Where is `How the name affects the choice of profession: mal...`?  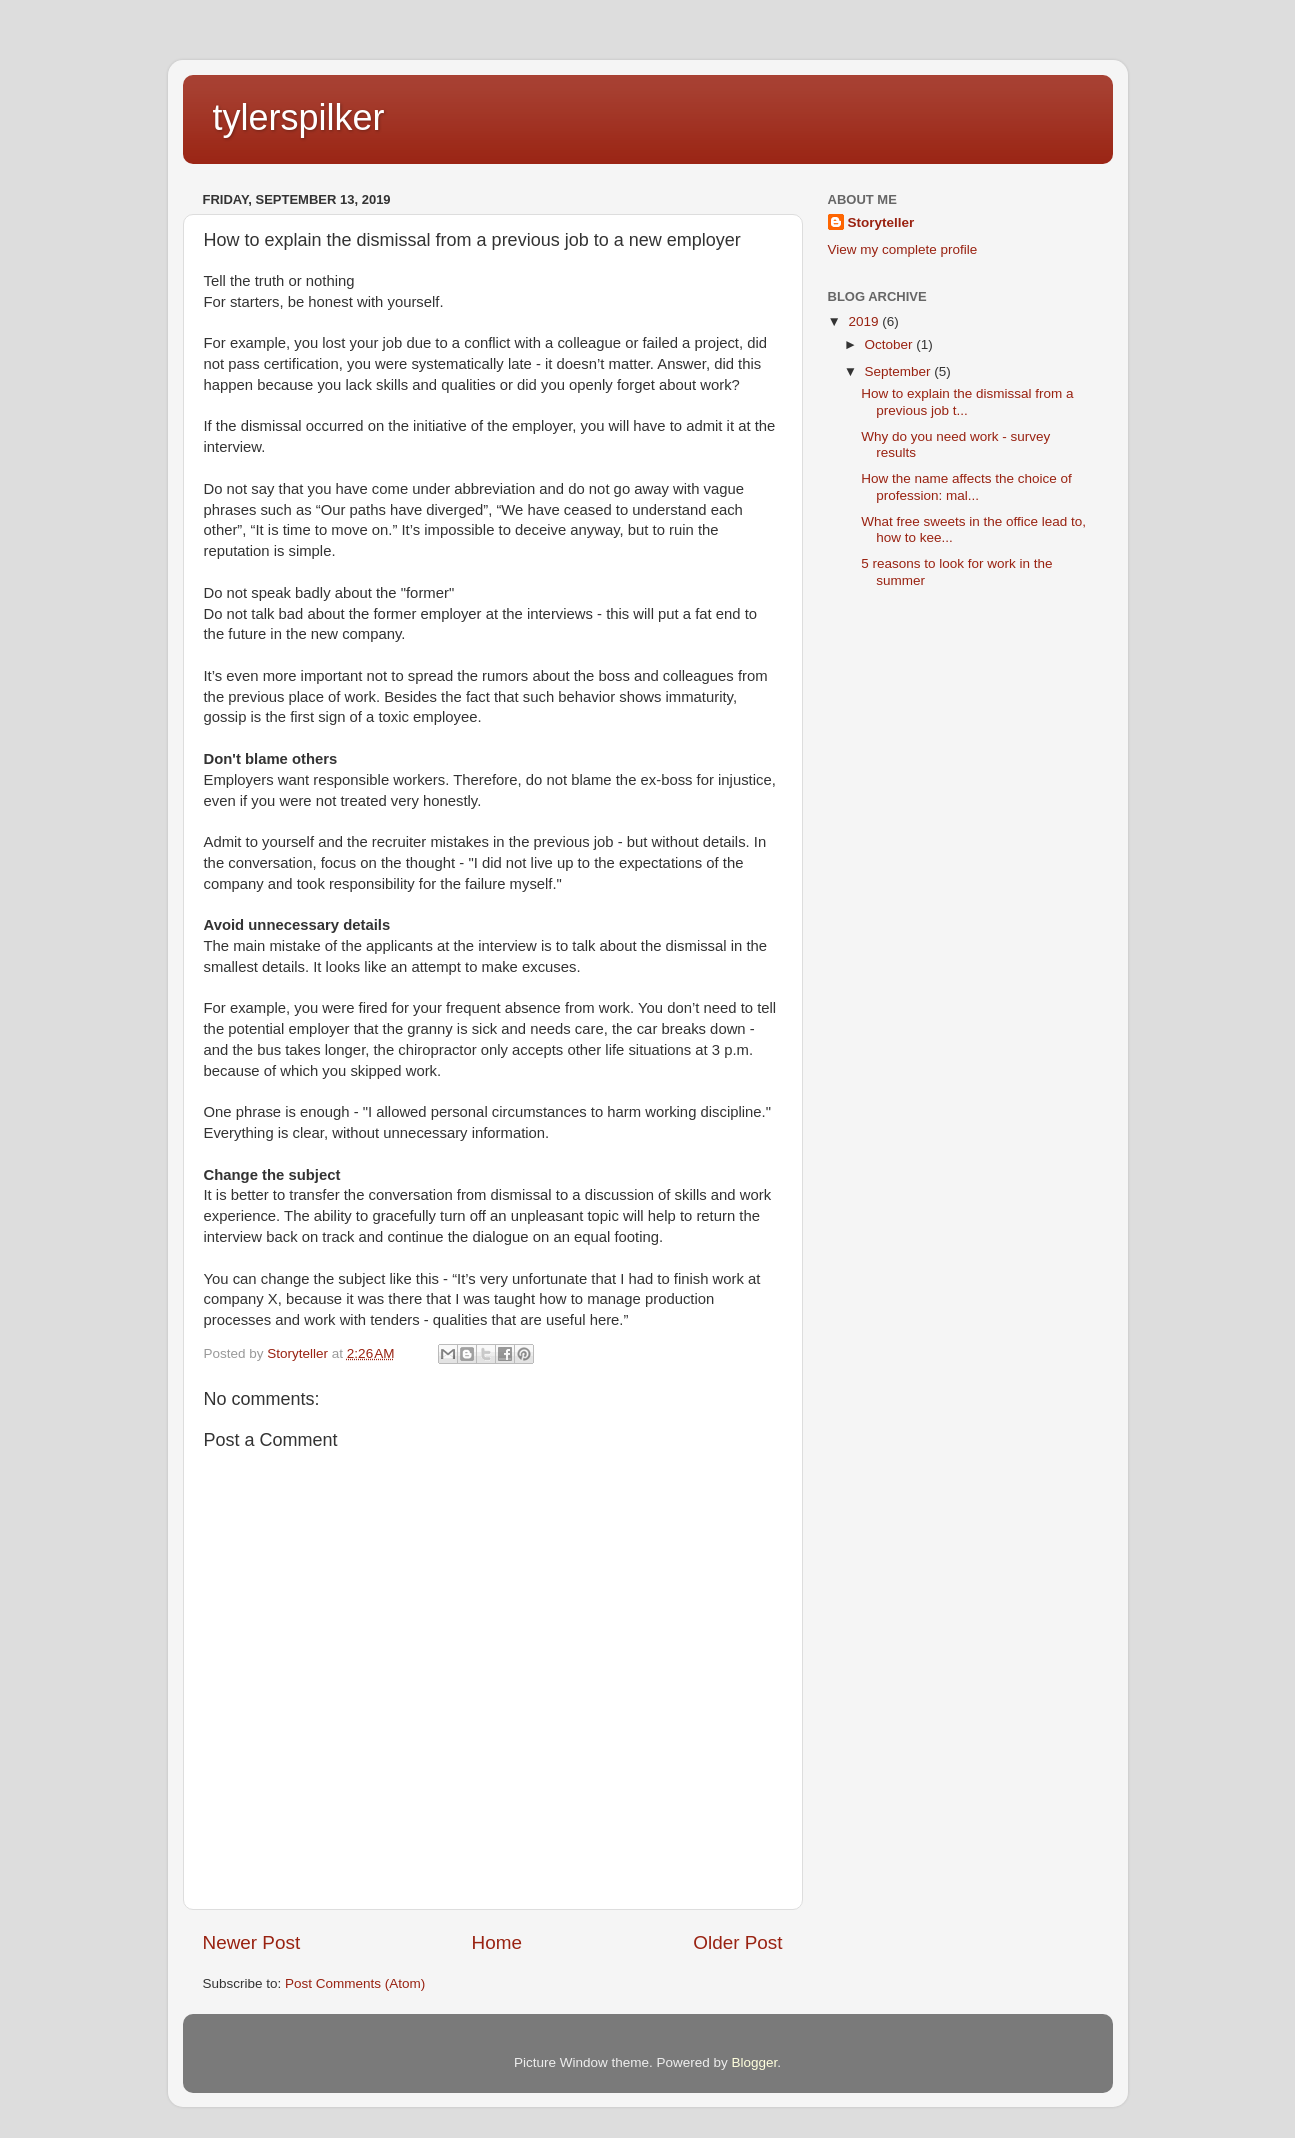
How the name affects the choice of profession: mal... is located at coordinates (966, 486).